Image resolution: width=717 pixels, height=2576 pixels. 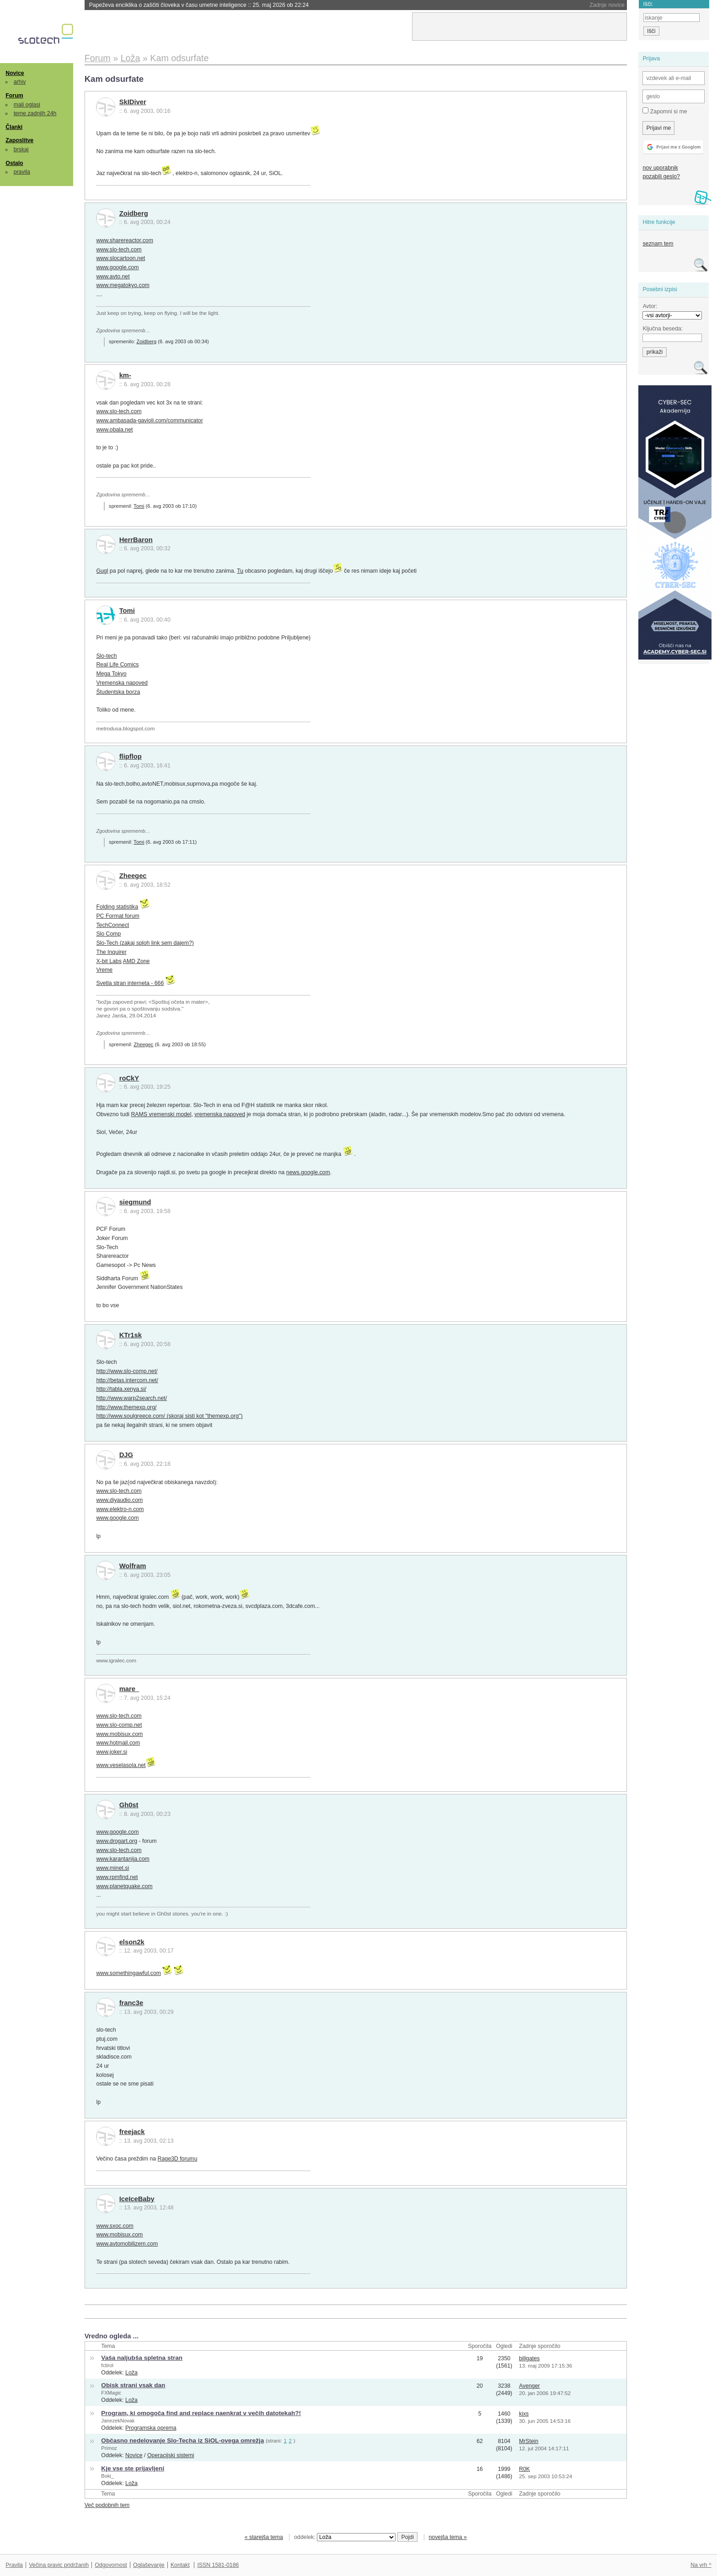 I want to click on JanezekNovak, so click(x=117, y=2420).